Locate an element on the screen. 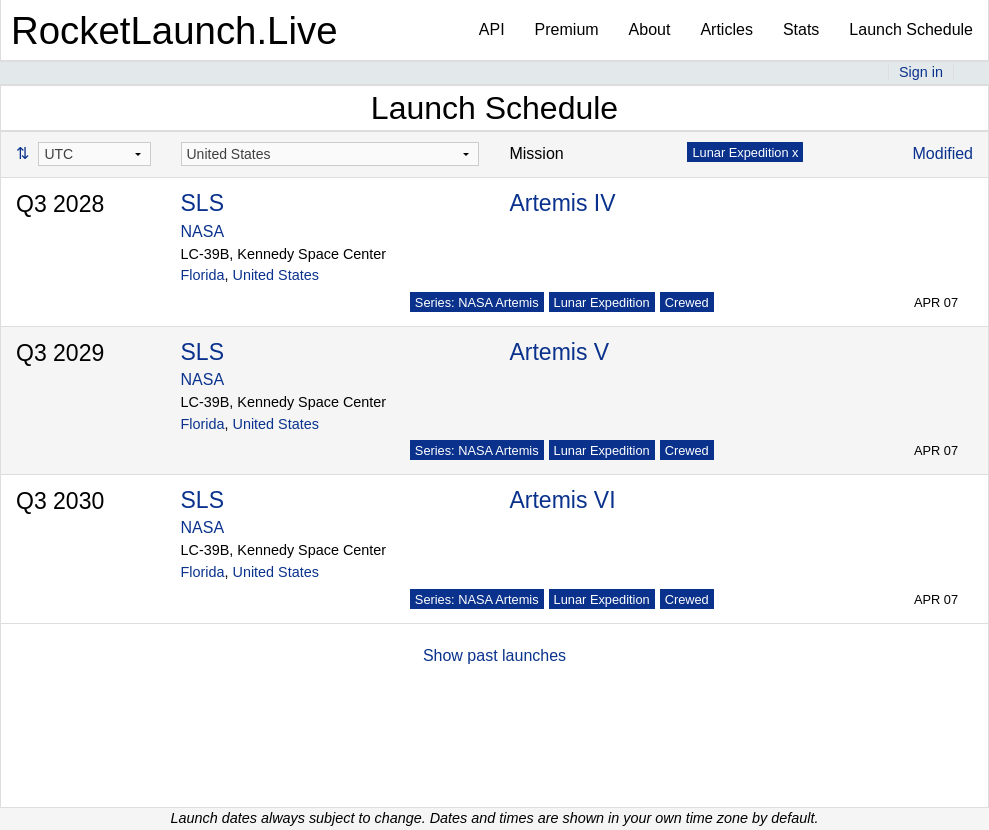 This screenshot has width=989, height=830. NASA is located at coordinates (203, 231).